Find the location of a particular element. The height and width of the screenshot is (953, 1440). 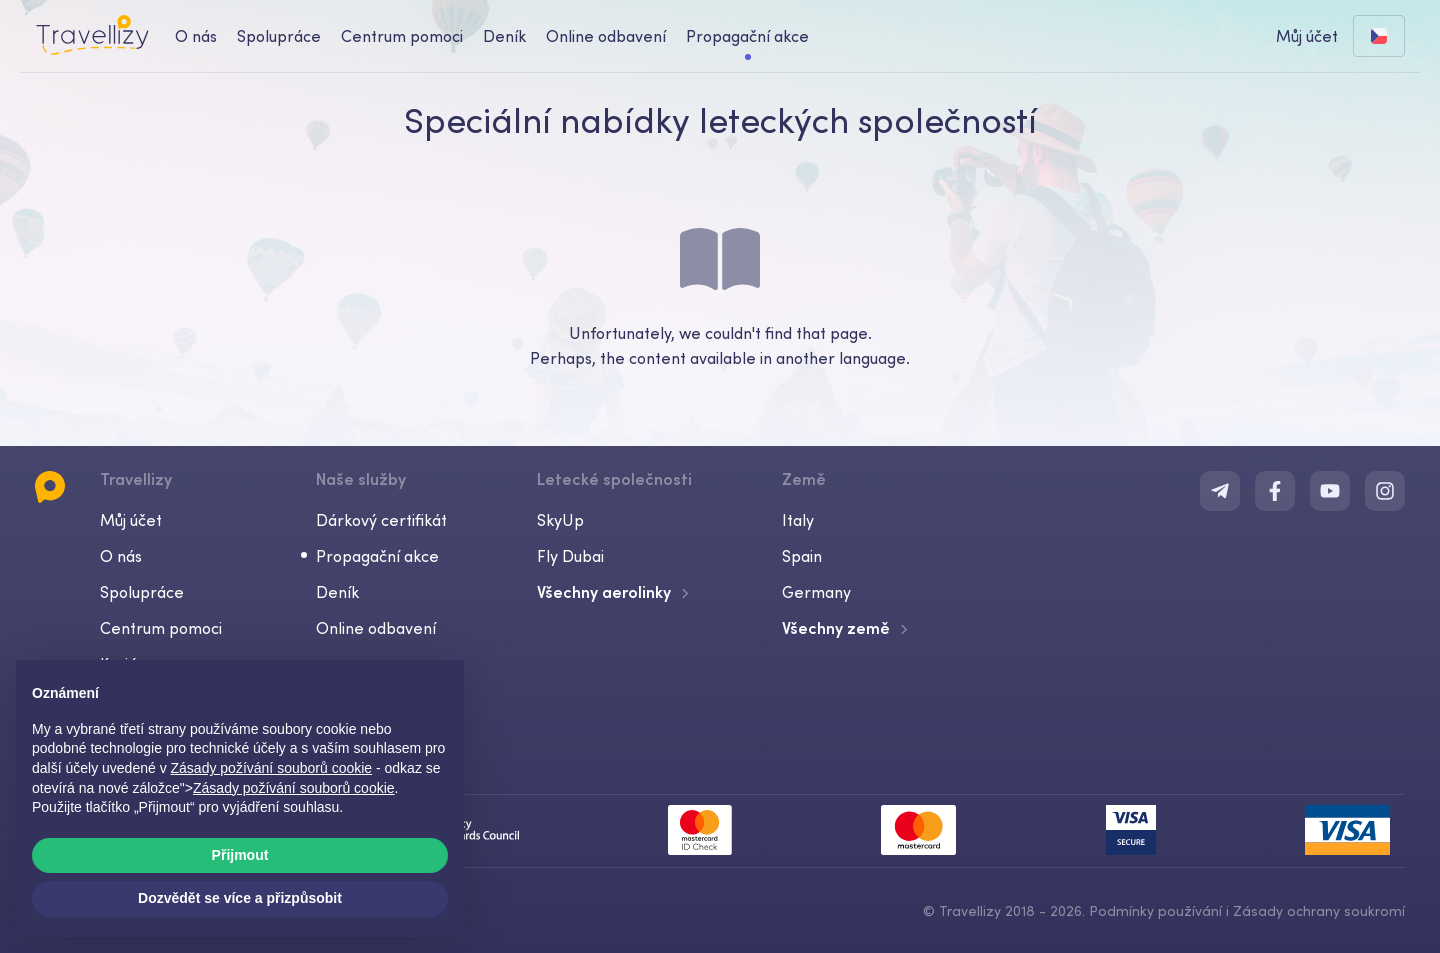

Spolupráce [business-desktop] is located at coordinates (279, 36).